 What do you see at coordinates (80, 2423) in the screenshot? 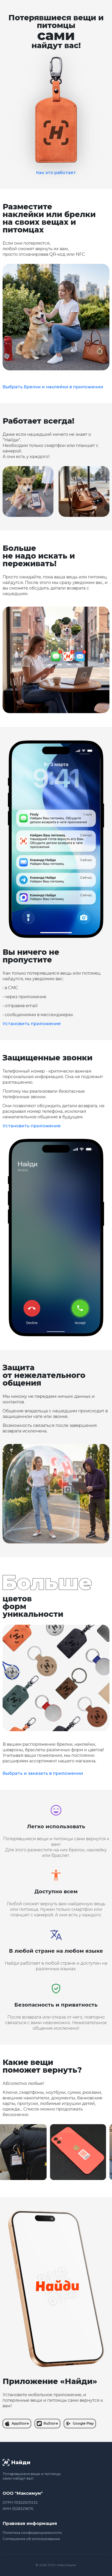
I see `Google Play [button]` at bounding box center [80, 2423].